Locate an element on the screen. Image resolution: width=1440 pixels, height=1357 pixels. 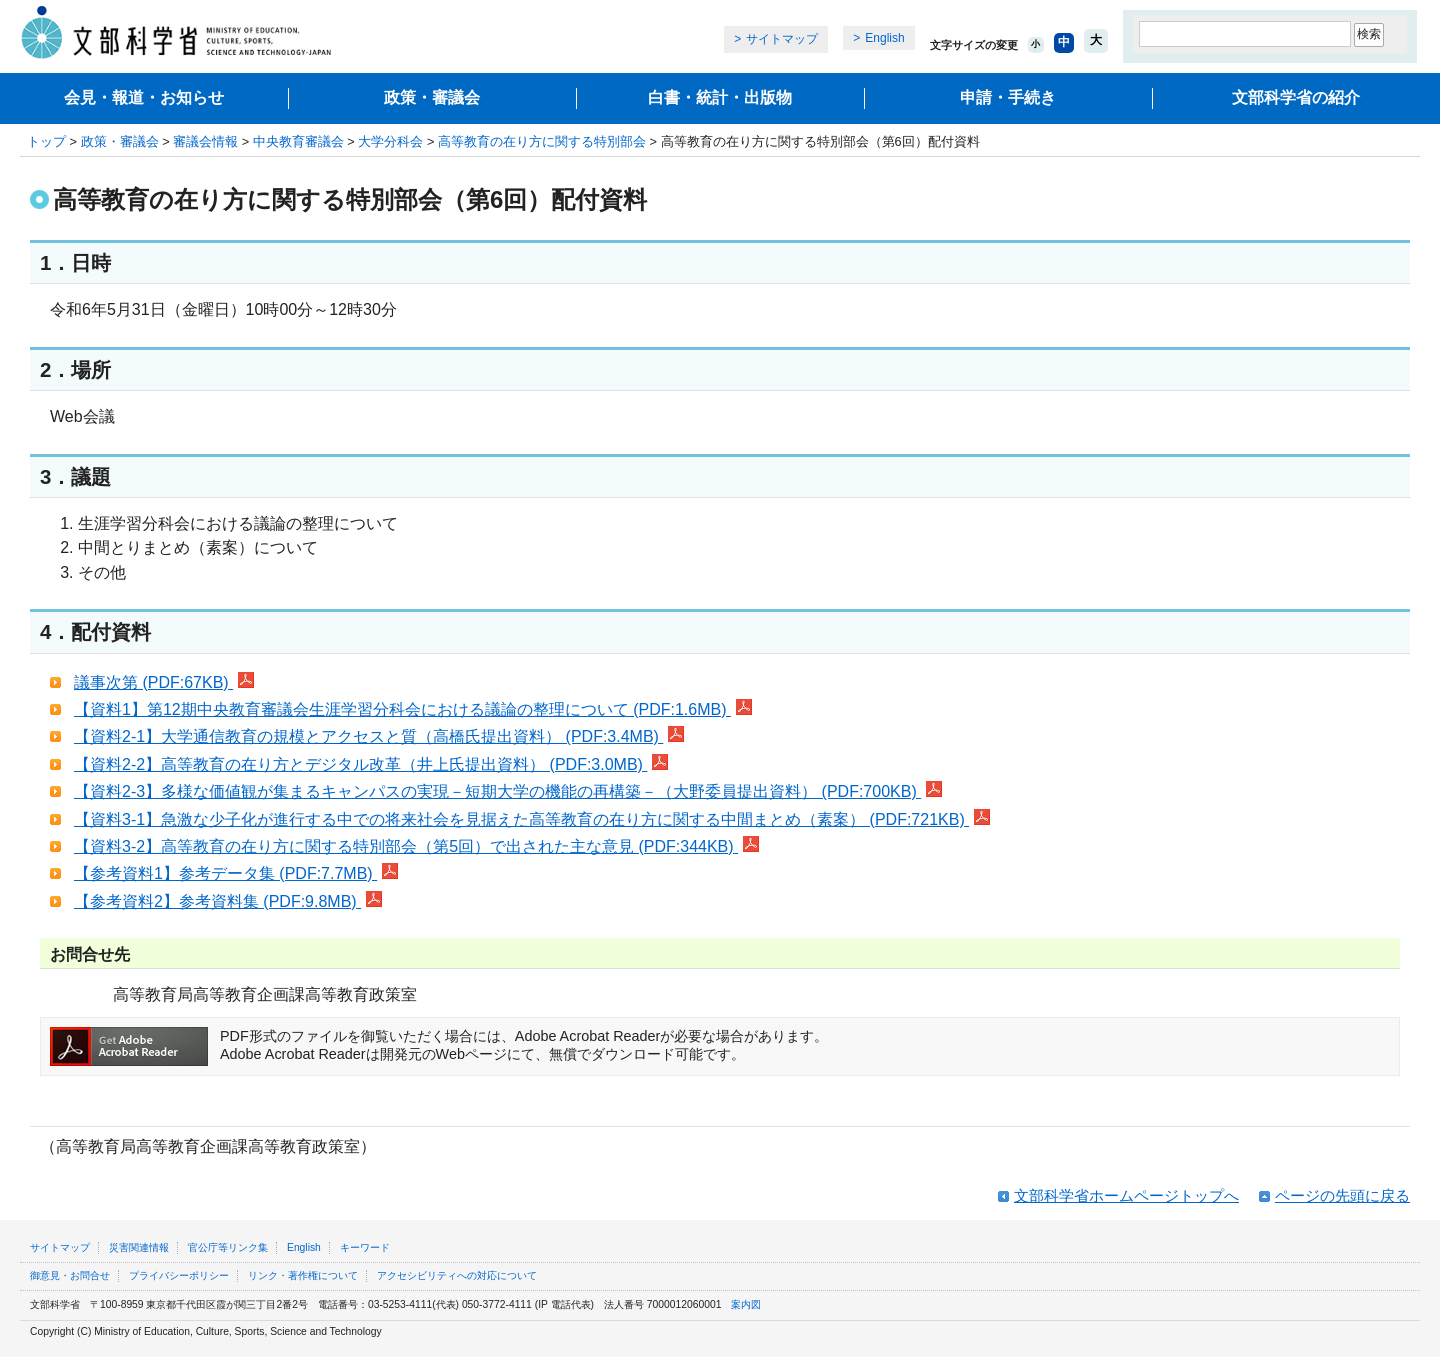
高等教育の在り方に関する特別部会 is located at coordinates (542, 141).